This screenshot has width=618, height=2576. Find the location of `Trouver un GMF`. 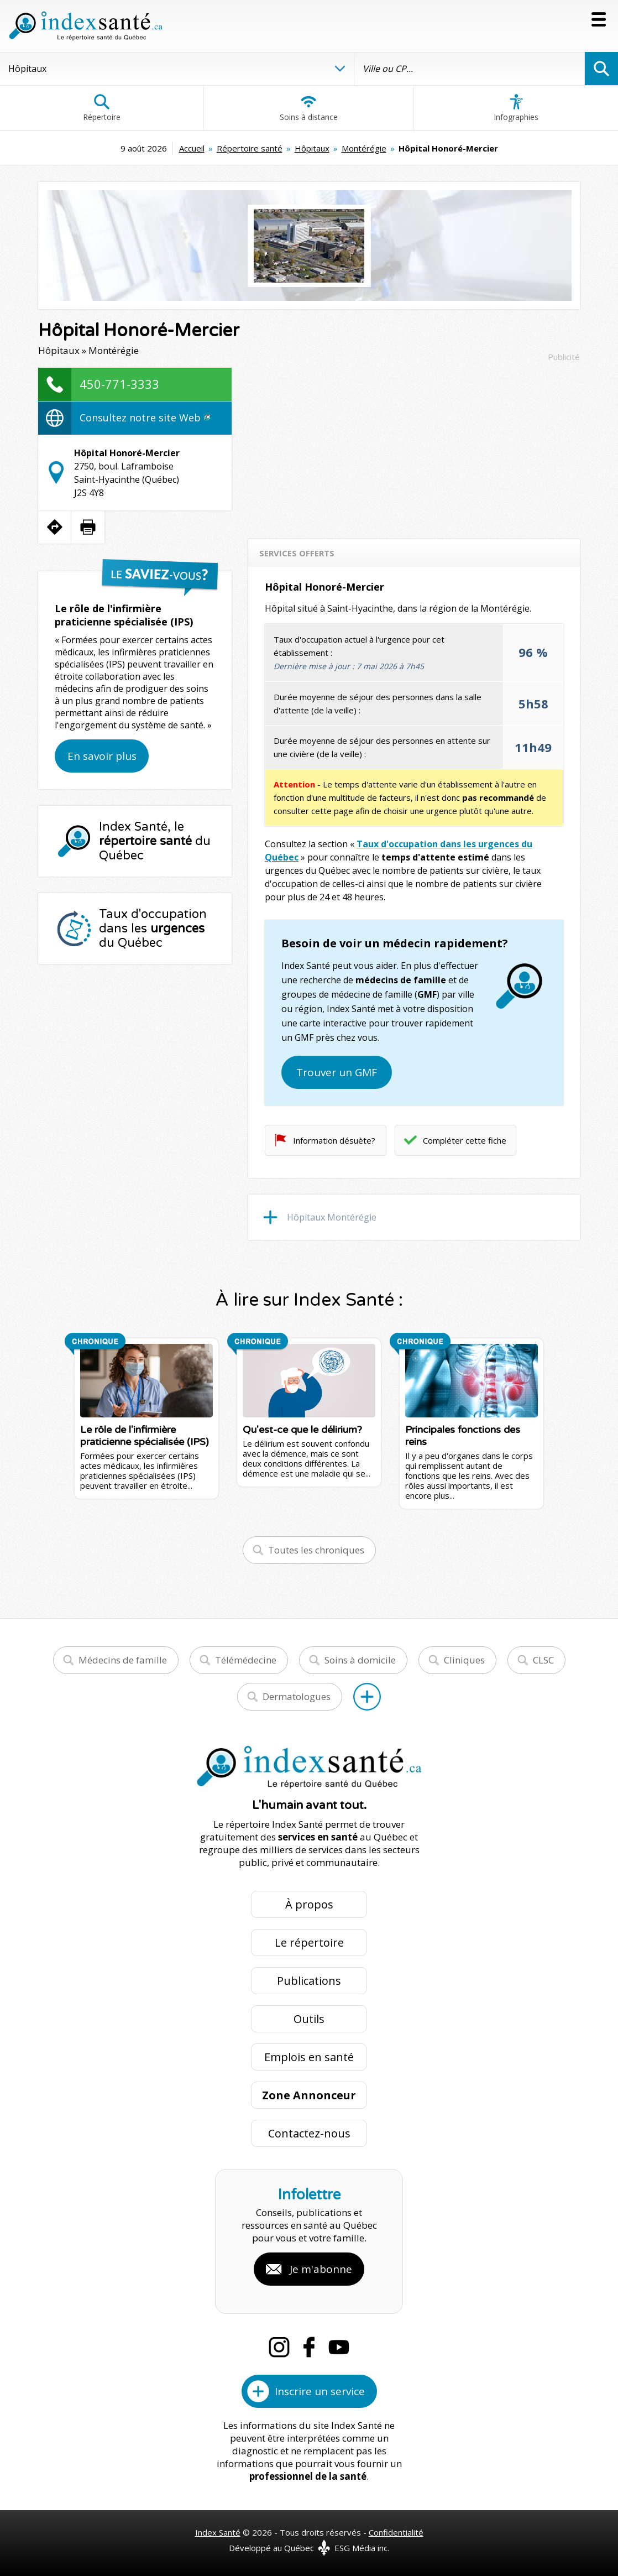

Trouver un GMF is located at coordinates (336, 1072).